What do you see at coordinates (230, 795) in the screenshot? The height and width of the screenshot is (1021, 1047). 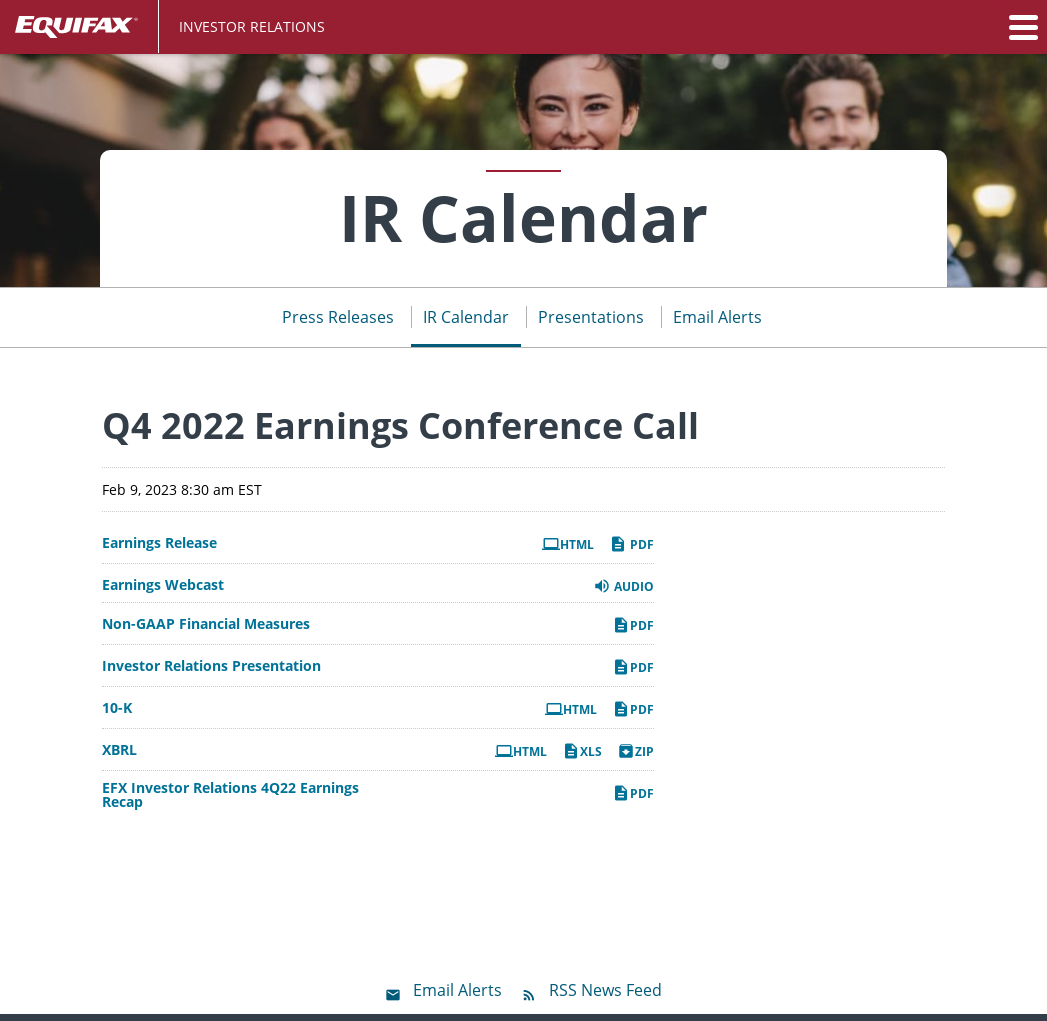 I see `EFX Investor Relations 4Q22 Earnings Recap` at bounding box center [230, 795].